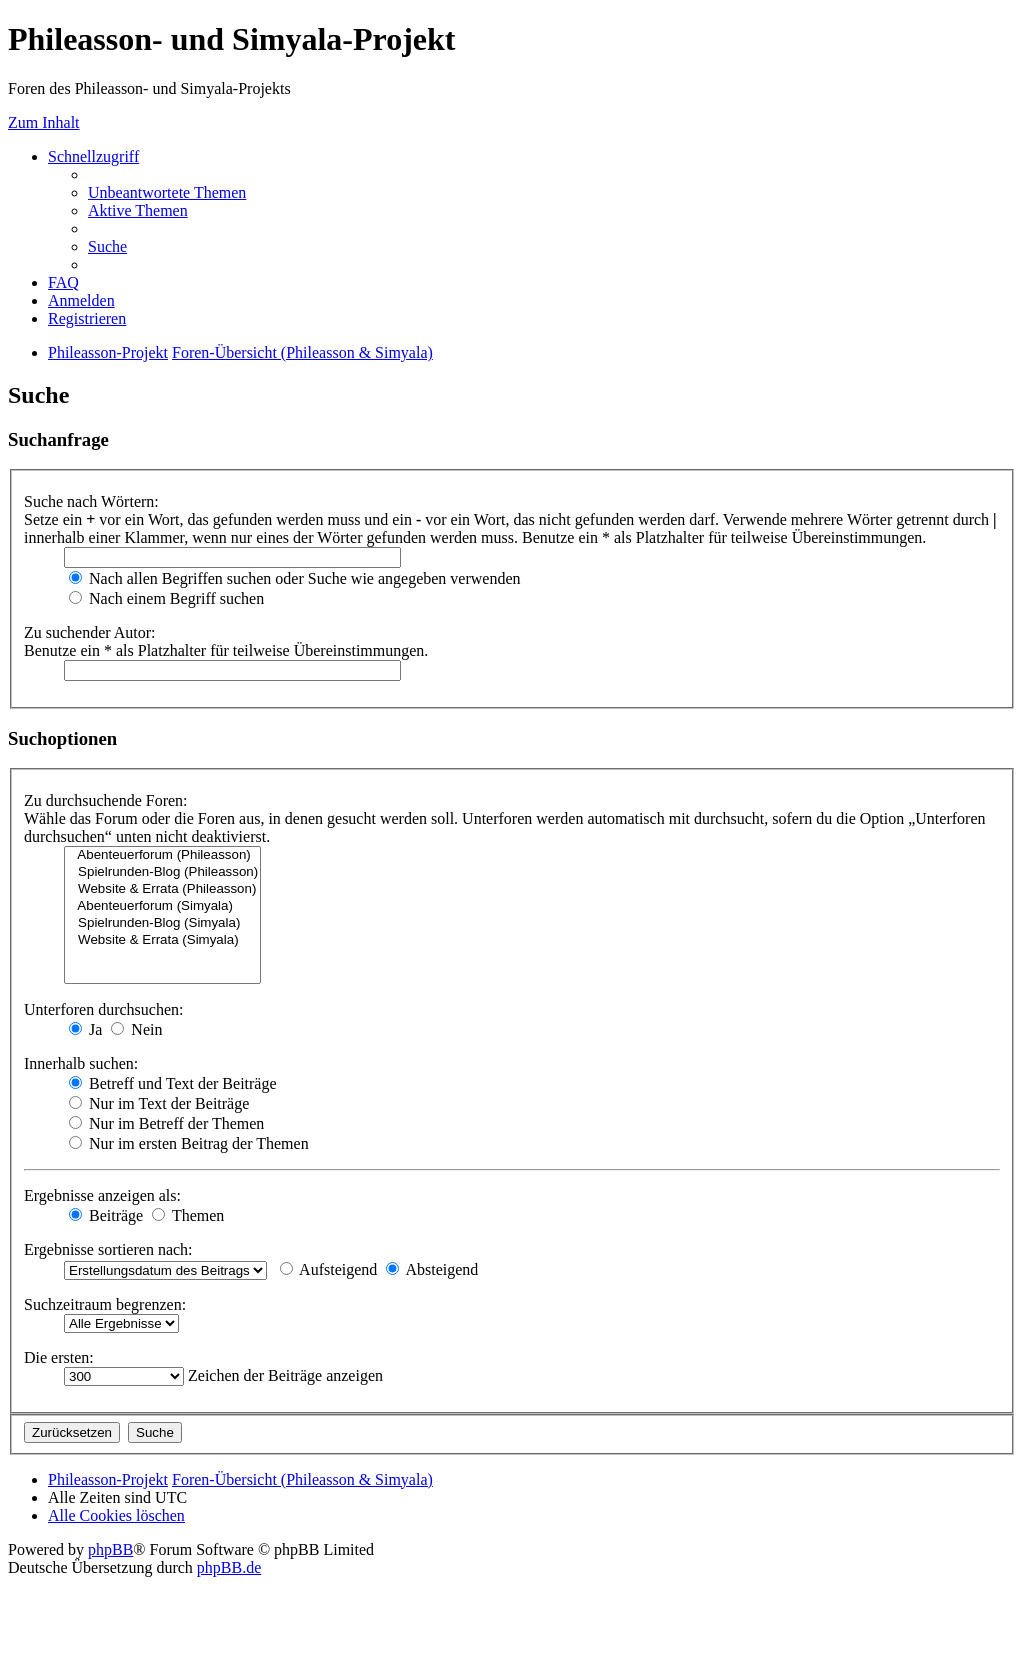 This screenshot has height=1654, width=1024. What do you see at coordinates (162, 906) in the screenshot?
I see `Abenteuerforum (Simyala)` at bounding box center [162, 906].